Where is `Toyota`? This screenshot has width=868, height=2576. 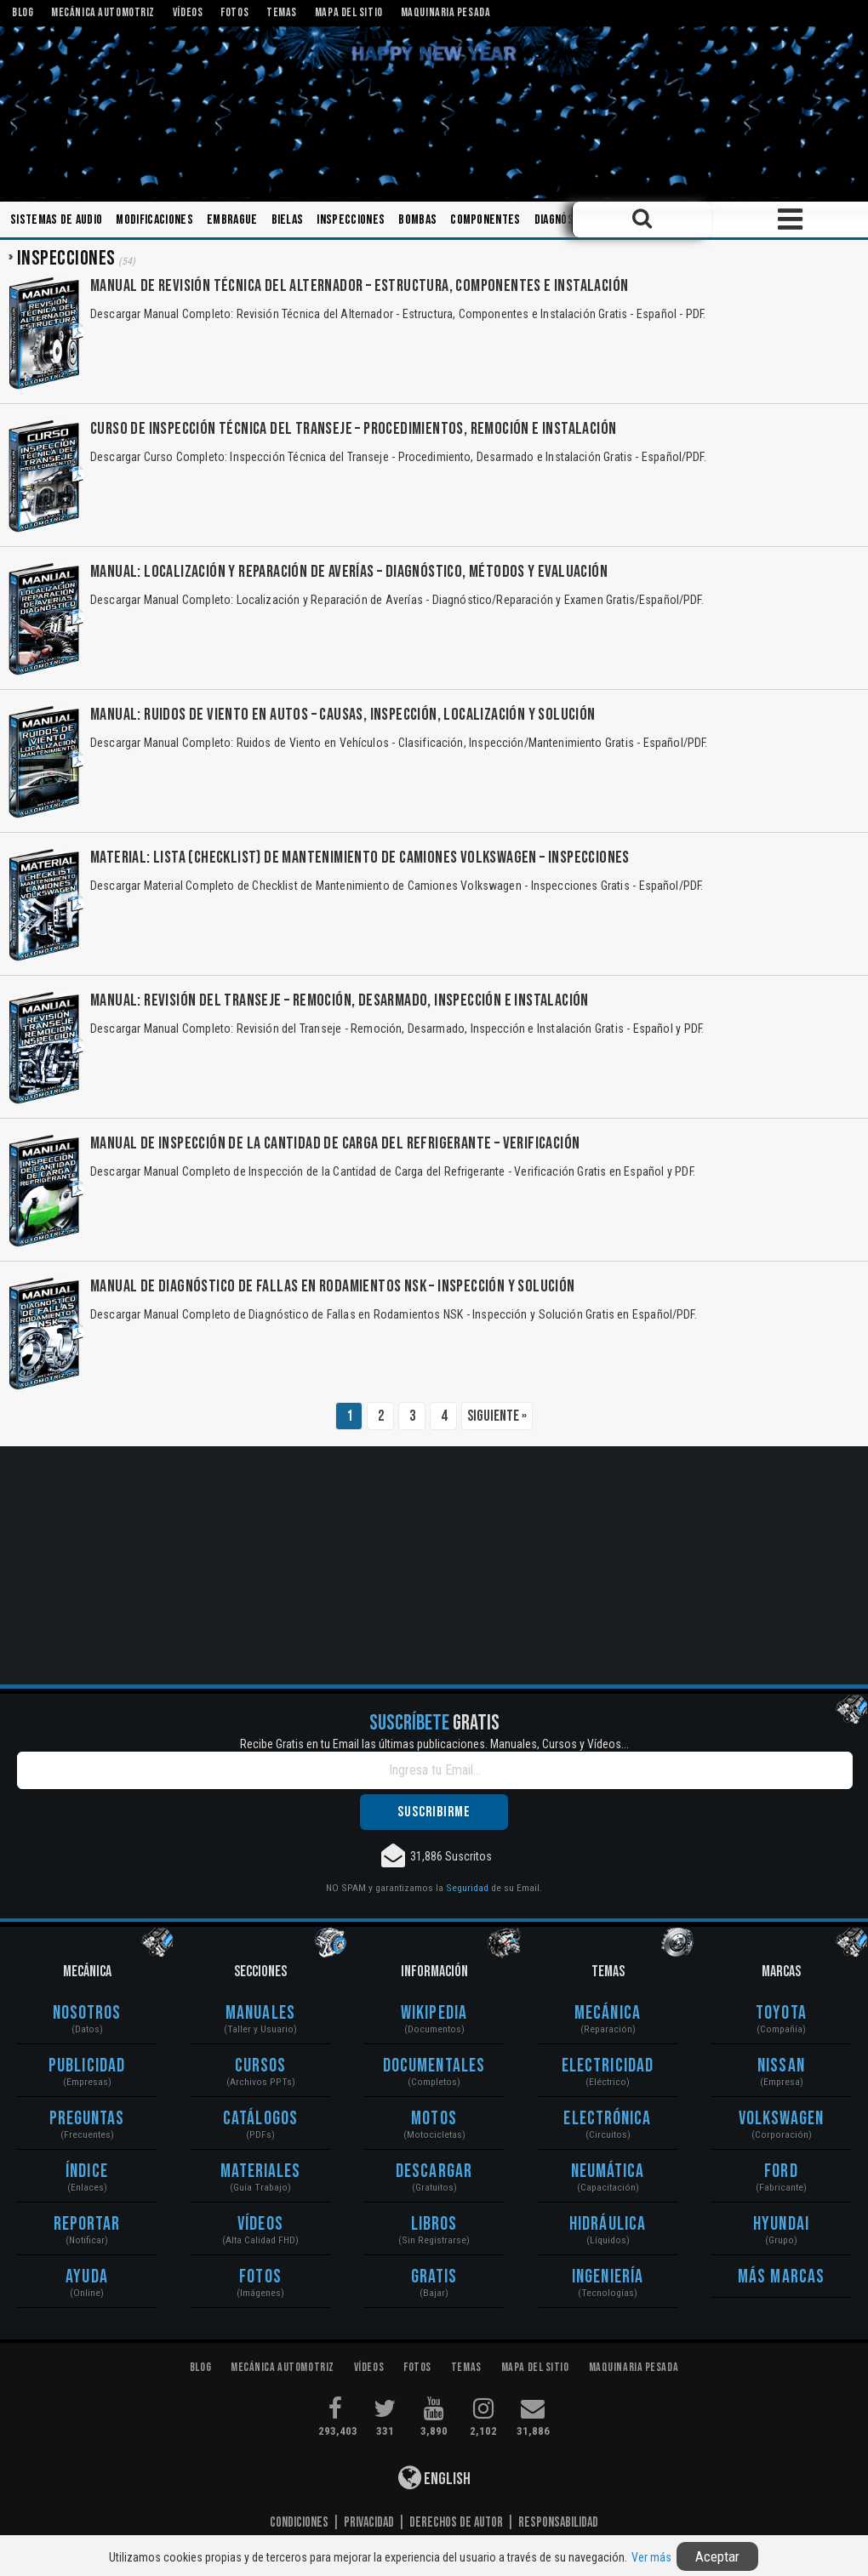
Toyota is located at coordinates (781, 2013).